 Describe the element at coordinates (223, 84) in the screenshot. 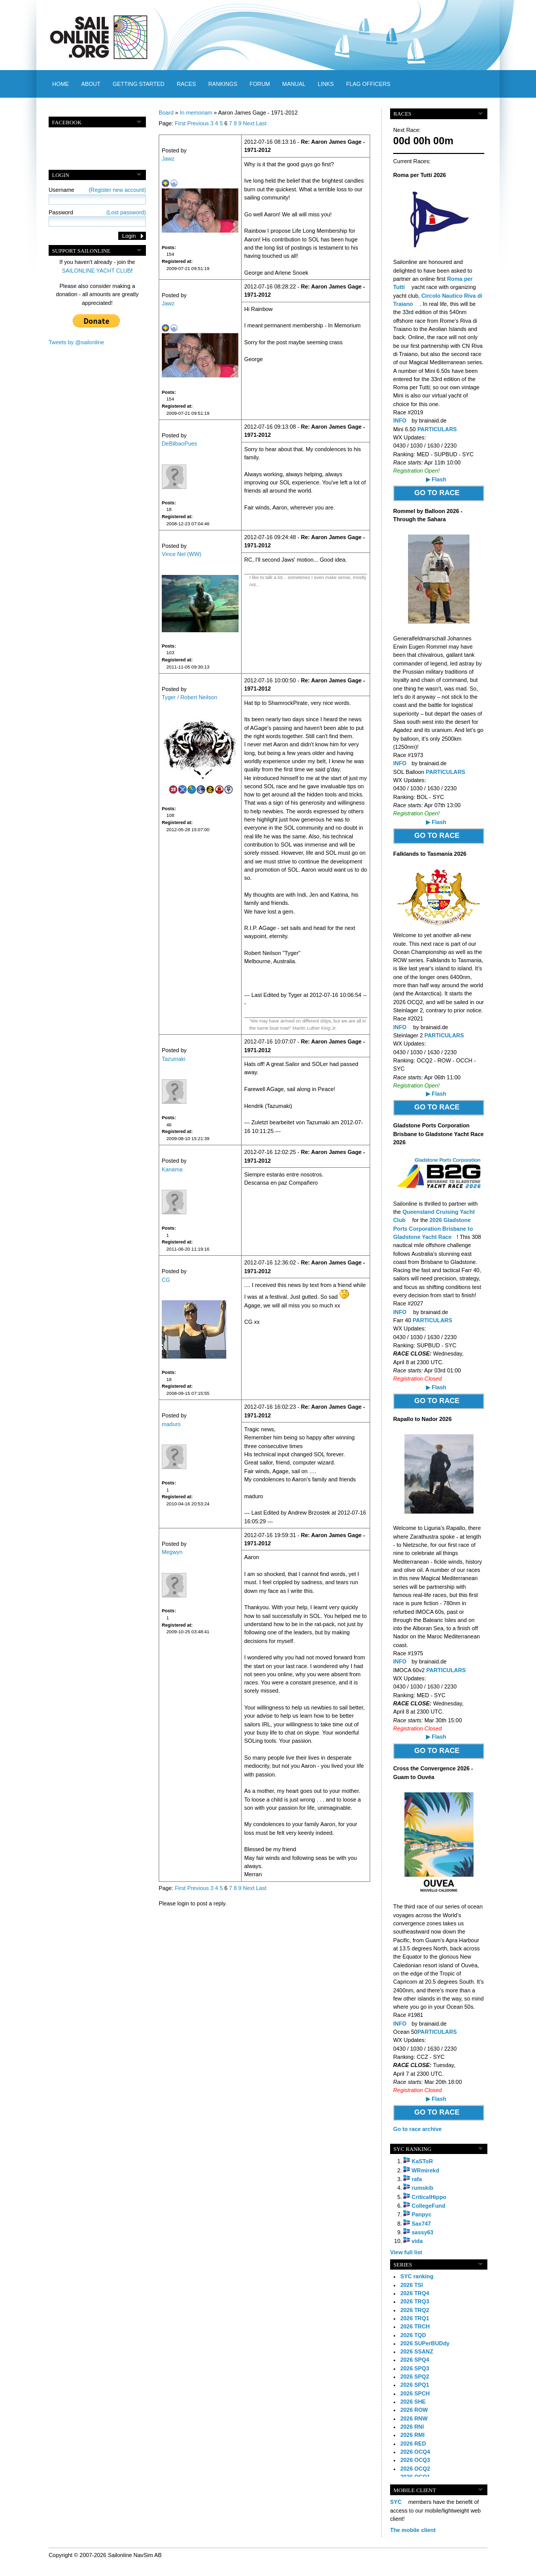

I see `Rankings` at that location.